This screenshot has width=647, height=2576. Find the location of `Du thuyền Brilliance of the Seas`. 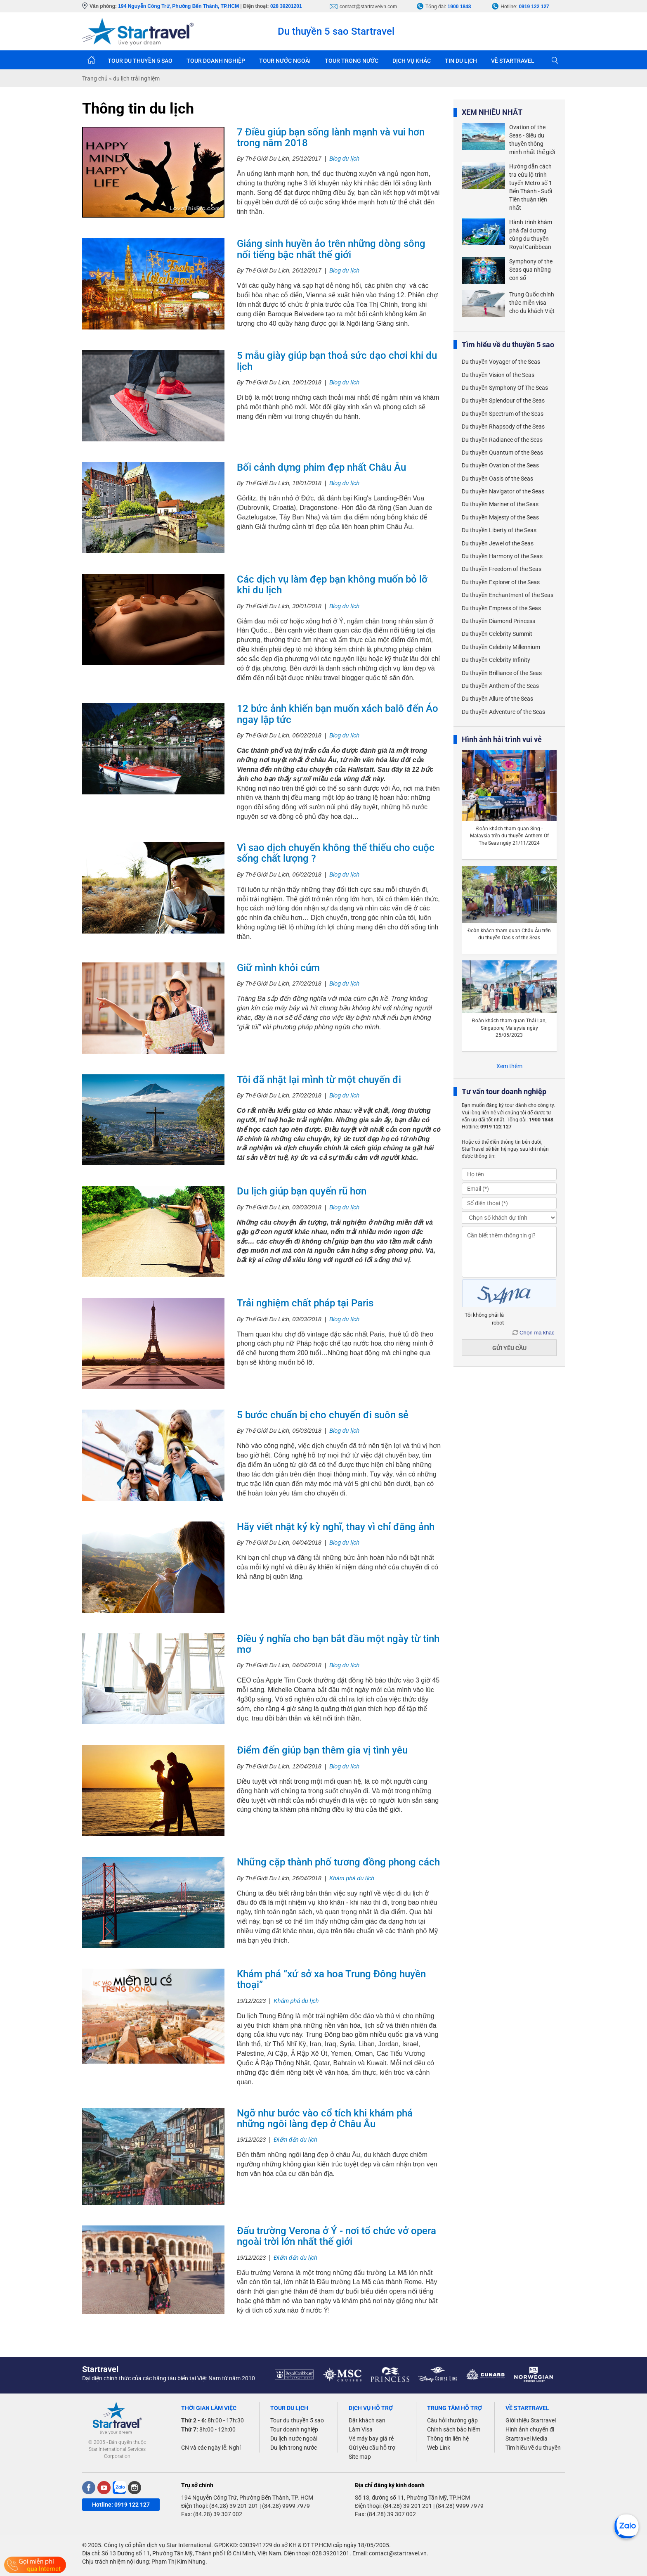

Du thuyền Brilliance of the Seas is located at coordinates (502, 673).